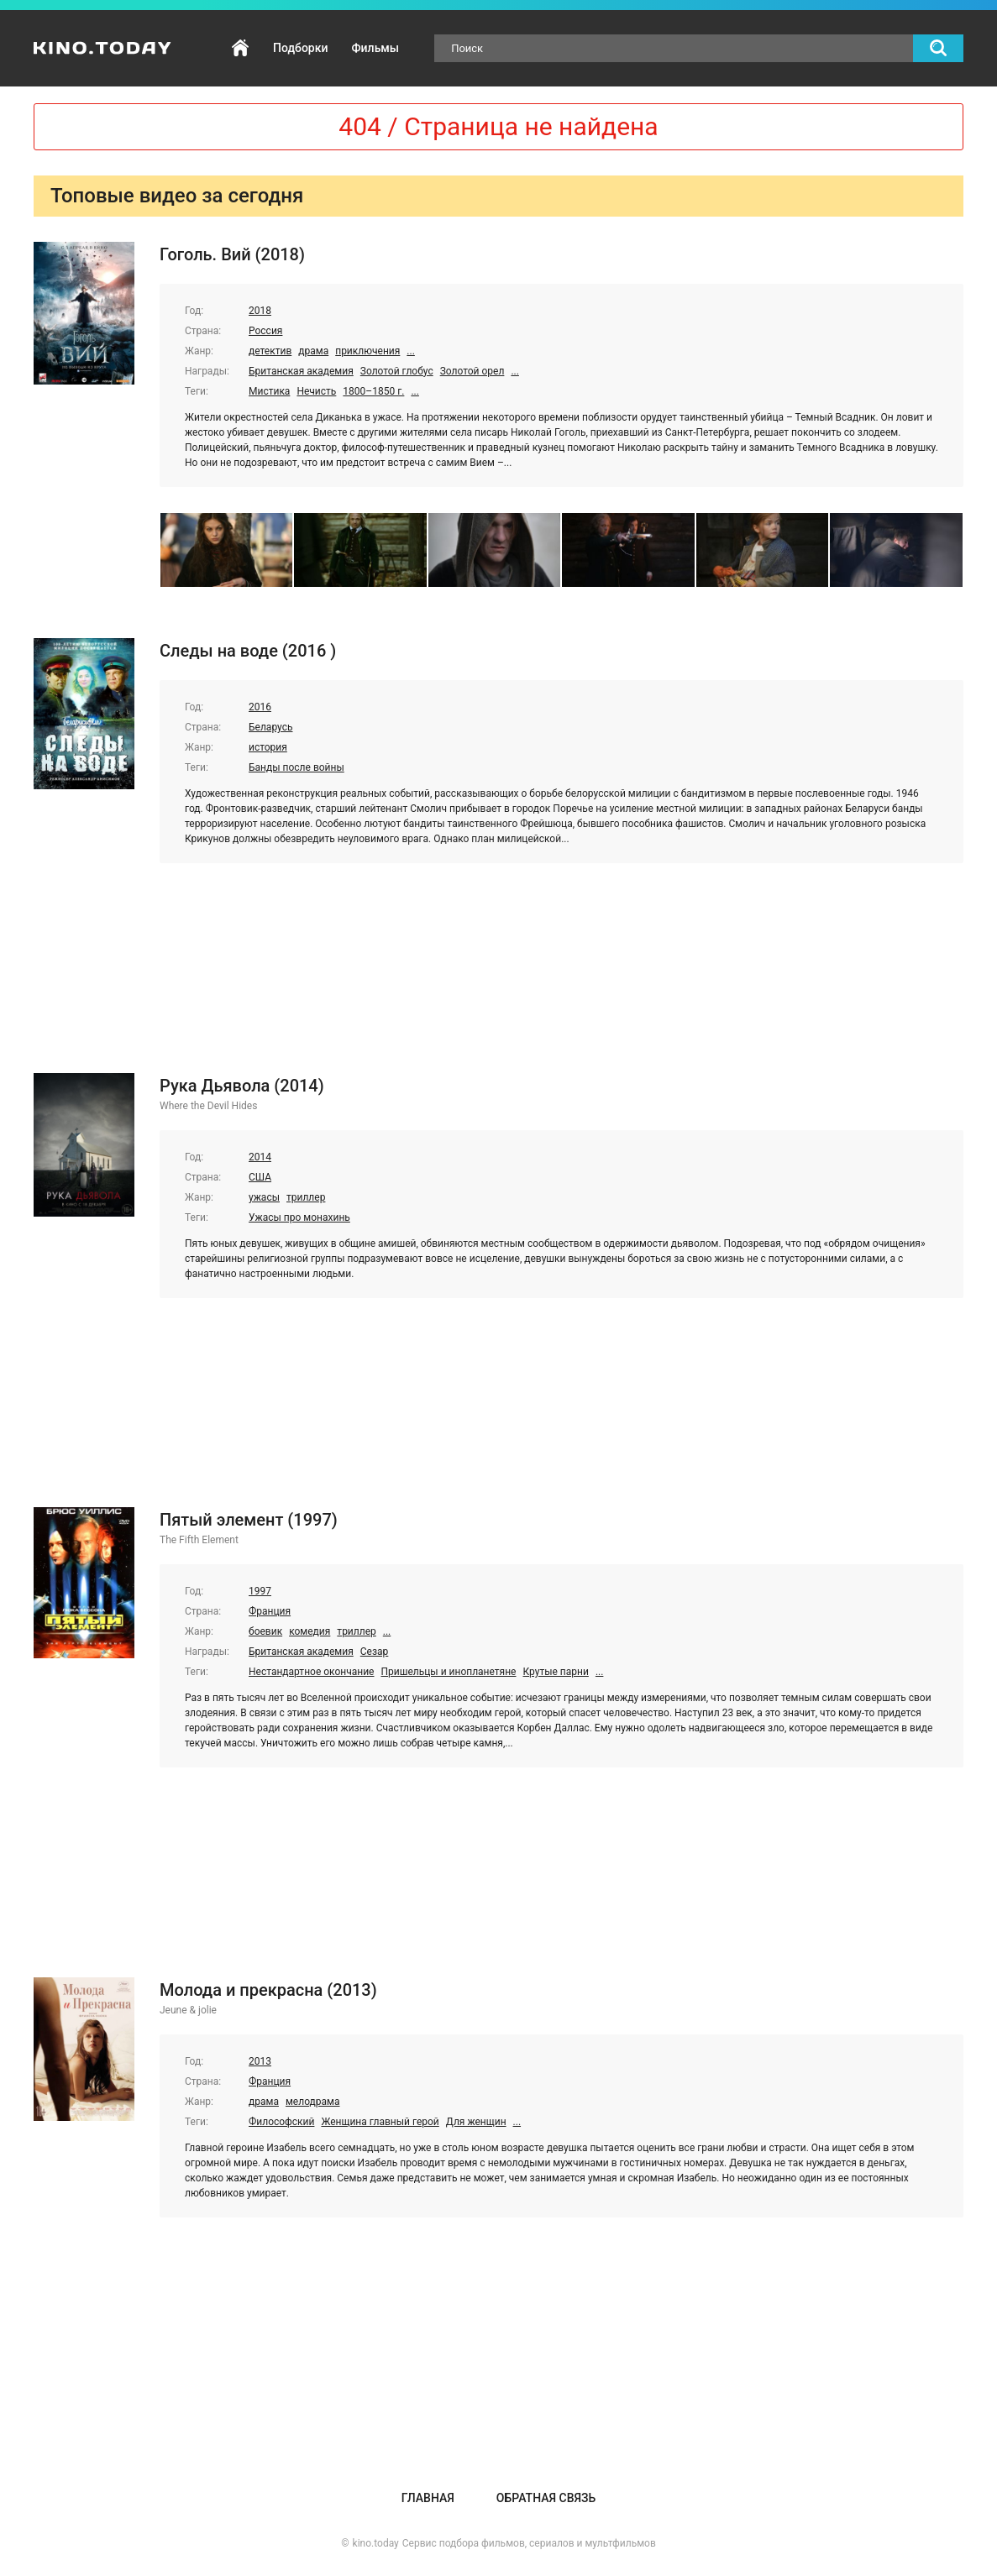 The width and height of the screenshot is (997, 2576). What do you see at coordinates (240, 48) in the screenshot?
I see `Главная` at bounding box center [240, 48].